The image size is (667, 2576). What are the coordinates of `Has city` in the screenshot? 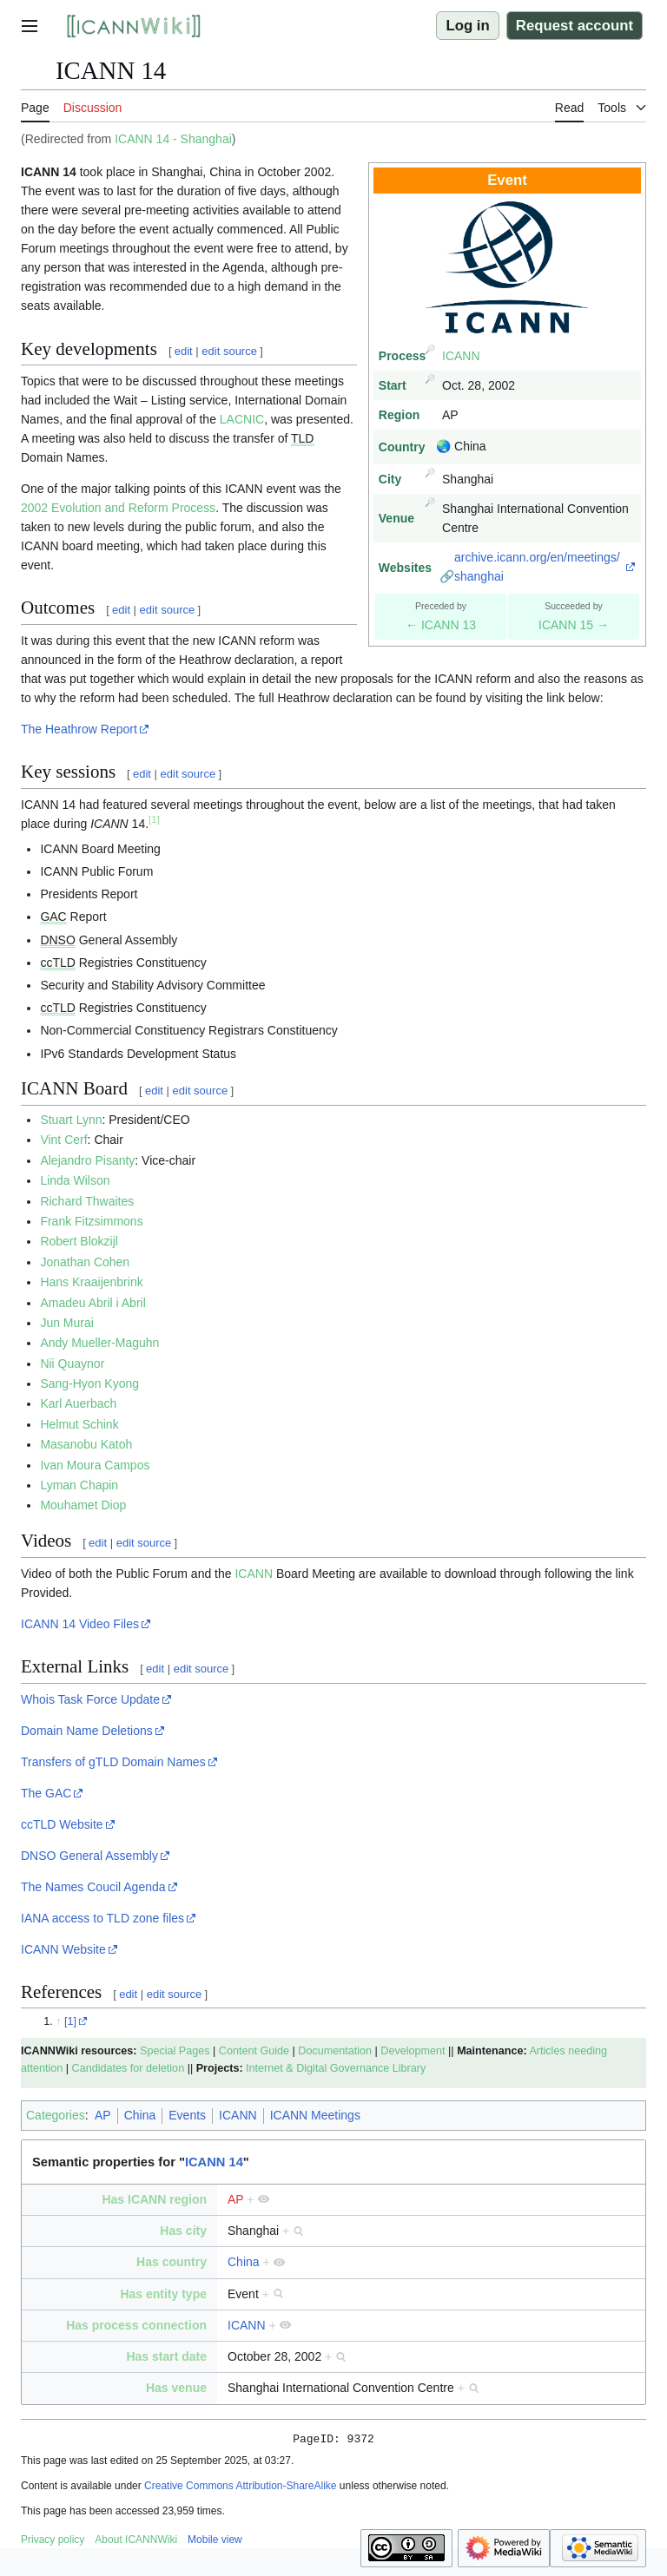 It's located at (183, 2231).